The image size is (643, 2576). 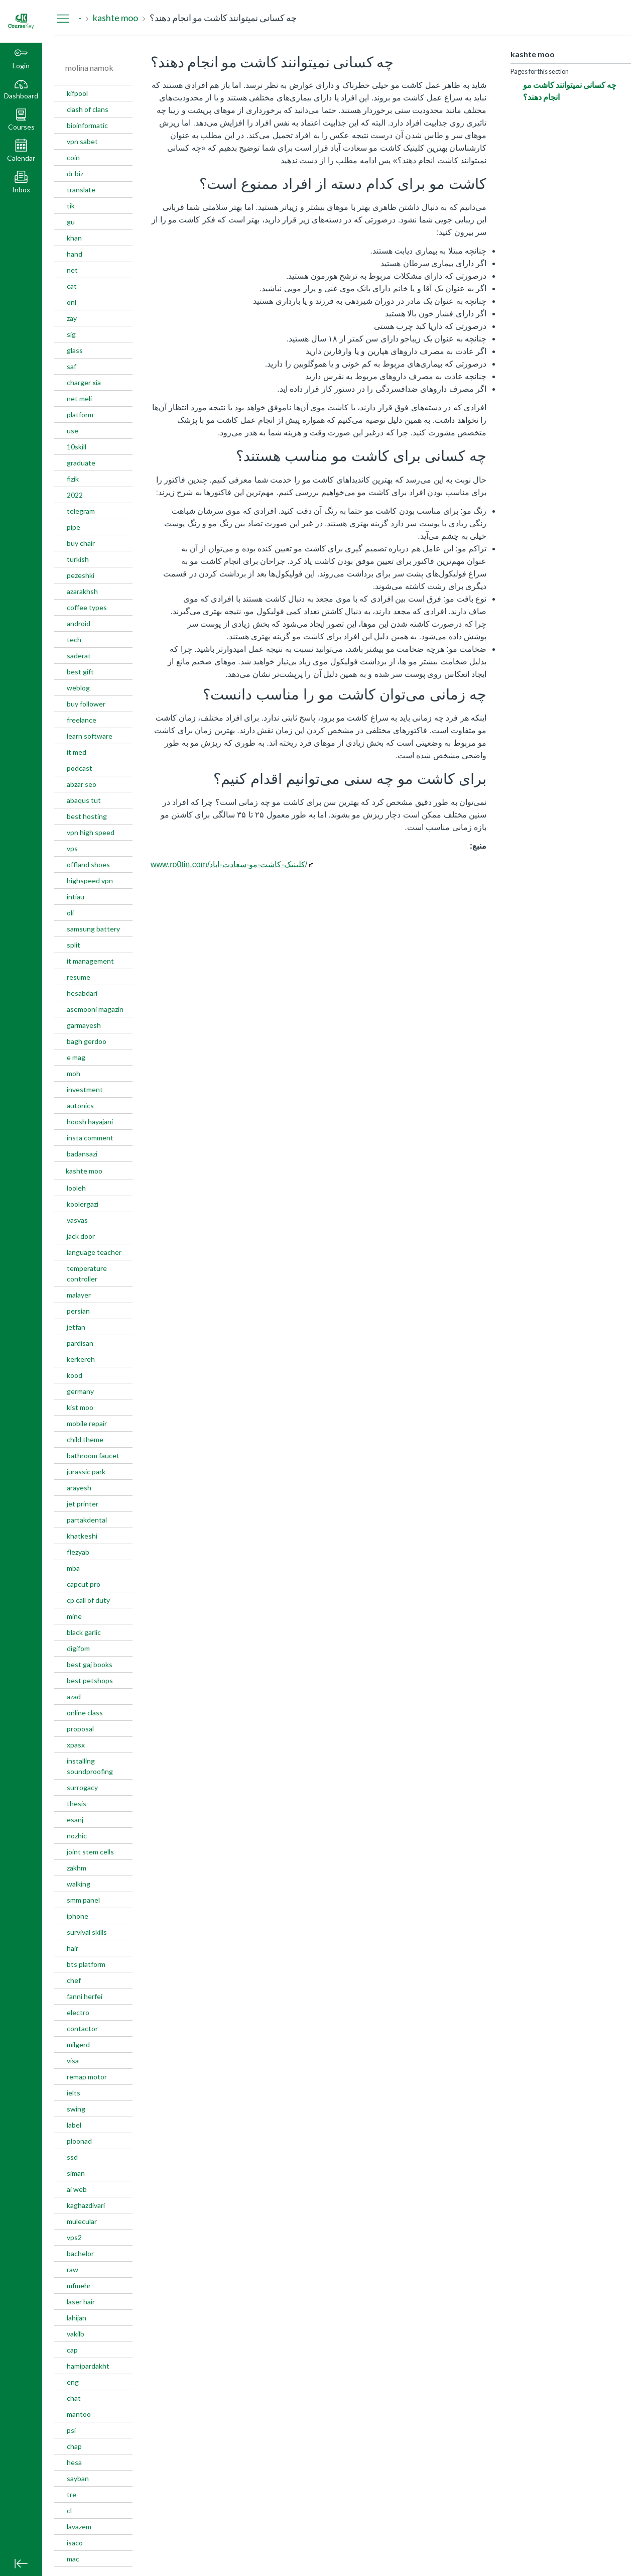 What do you see at coordinates (80, 414) in the screenshot?
I see `platform` at bounding box center [80, 414].